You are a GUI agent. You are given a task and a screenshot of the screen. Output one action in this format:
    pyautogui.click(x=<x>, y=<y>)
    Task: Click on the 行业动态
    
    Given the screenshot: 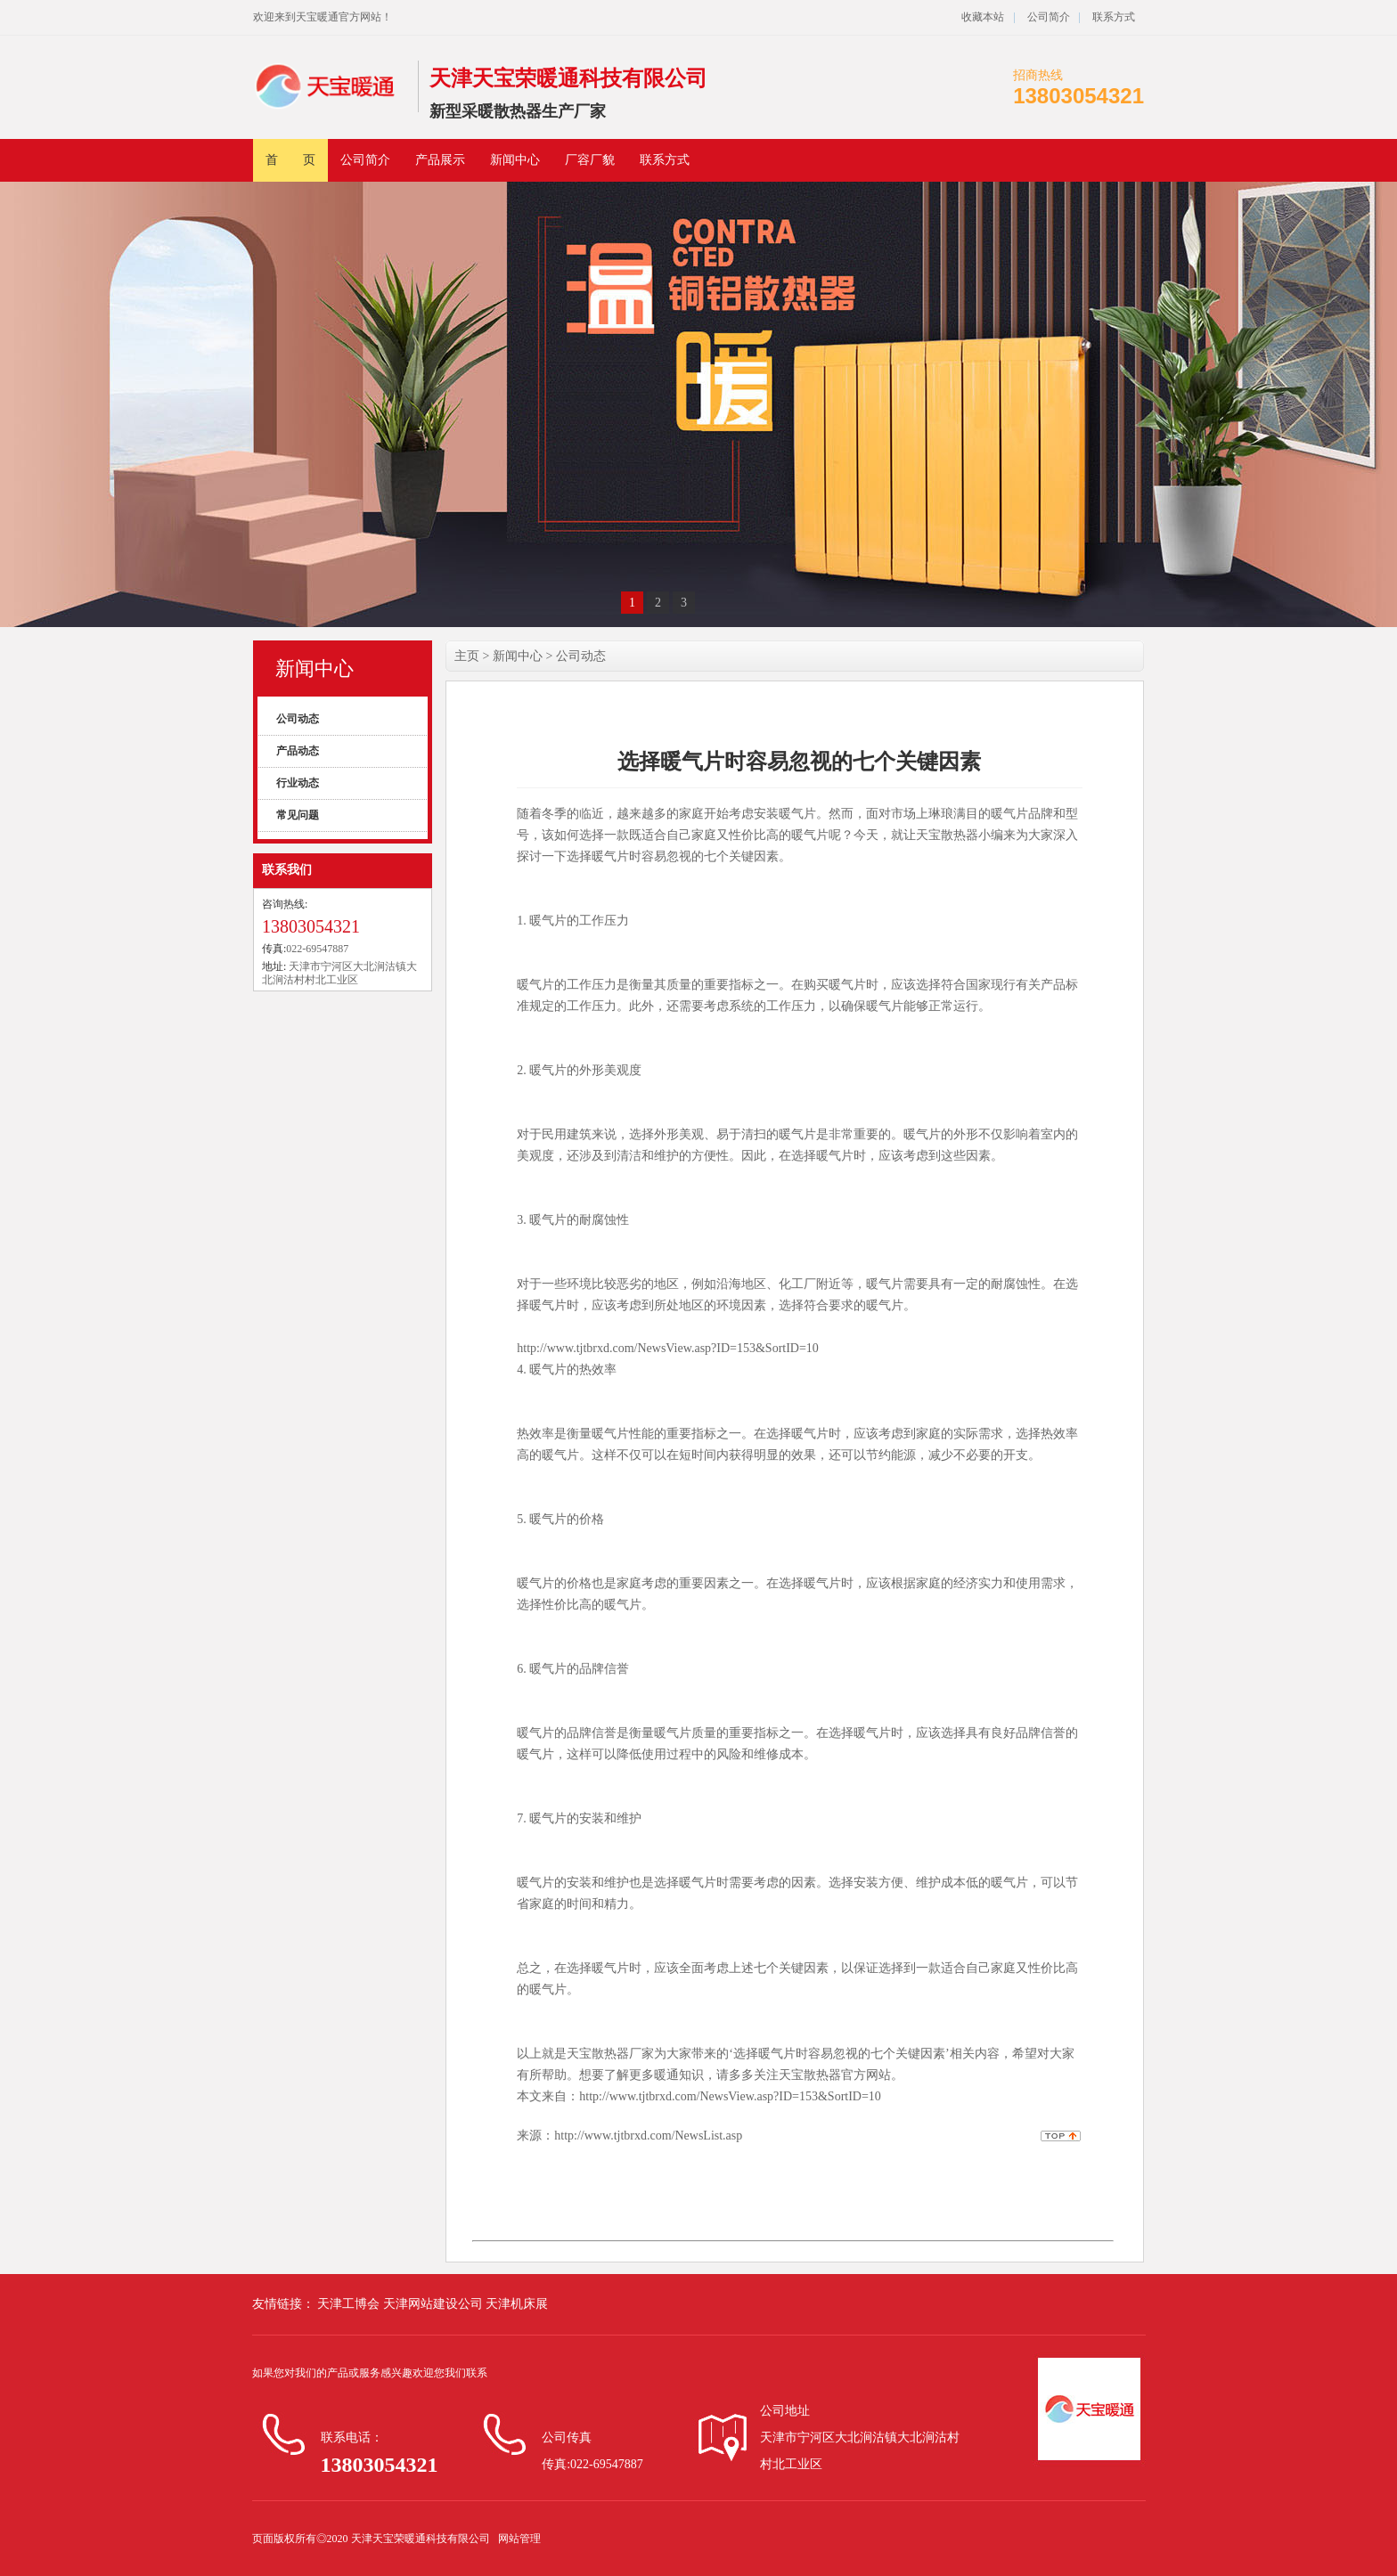 What is the action you would take?
    pyautogui.click(x=297, y=783)
    